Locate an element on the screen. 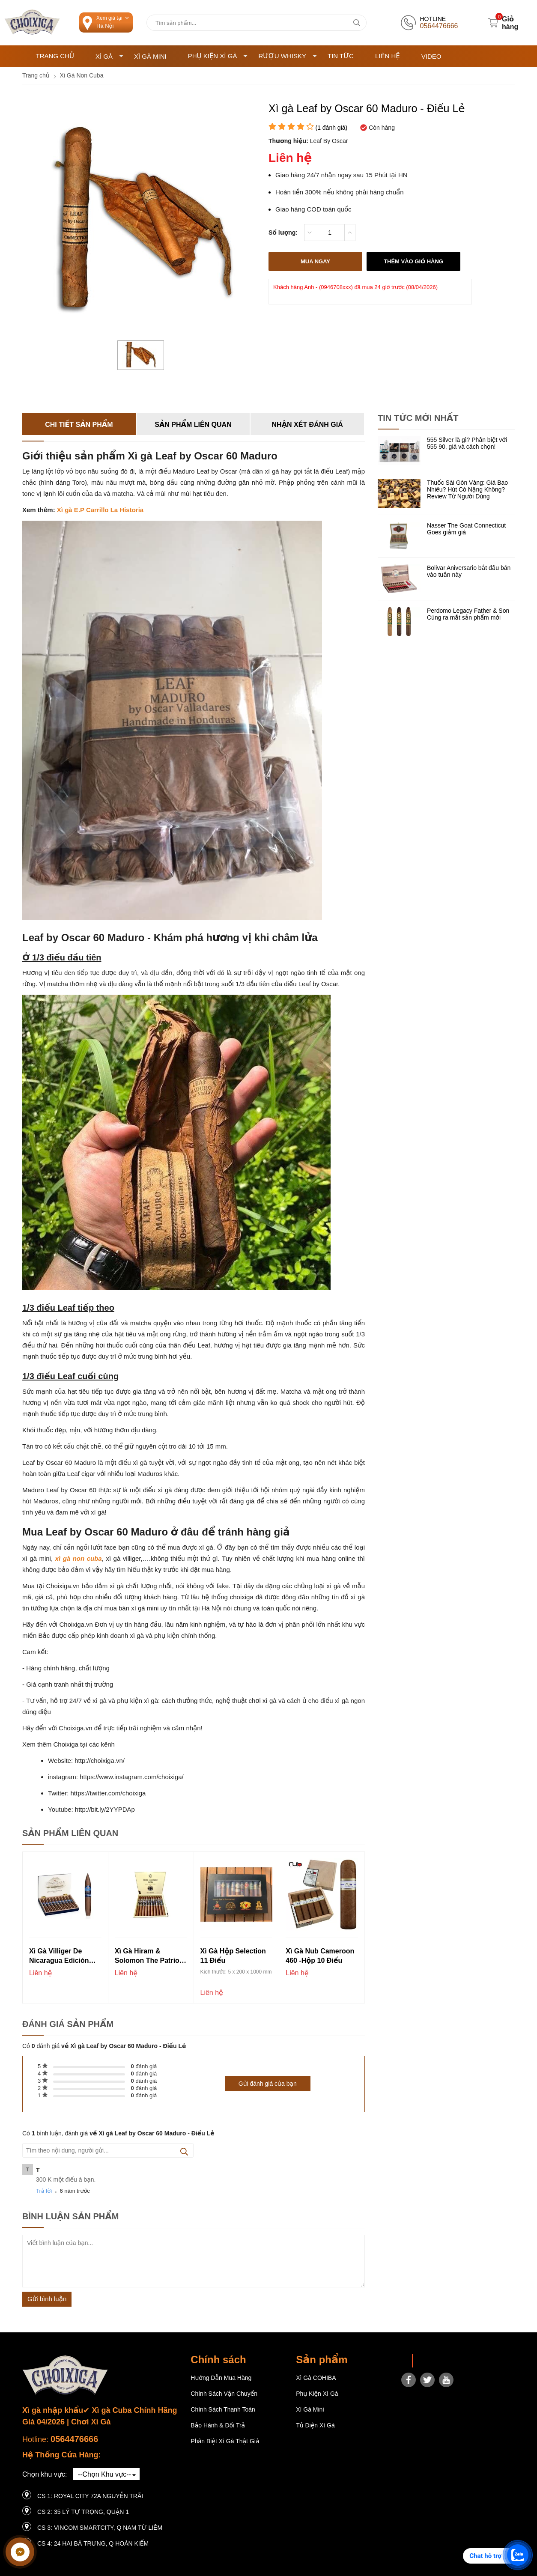 The height and width of the screenshot is (2576, 537). [Tìm kiếm sản phẩm] is located at coordinates (256, 23).